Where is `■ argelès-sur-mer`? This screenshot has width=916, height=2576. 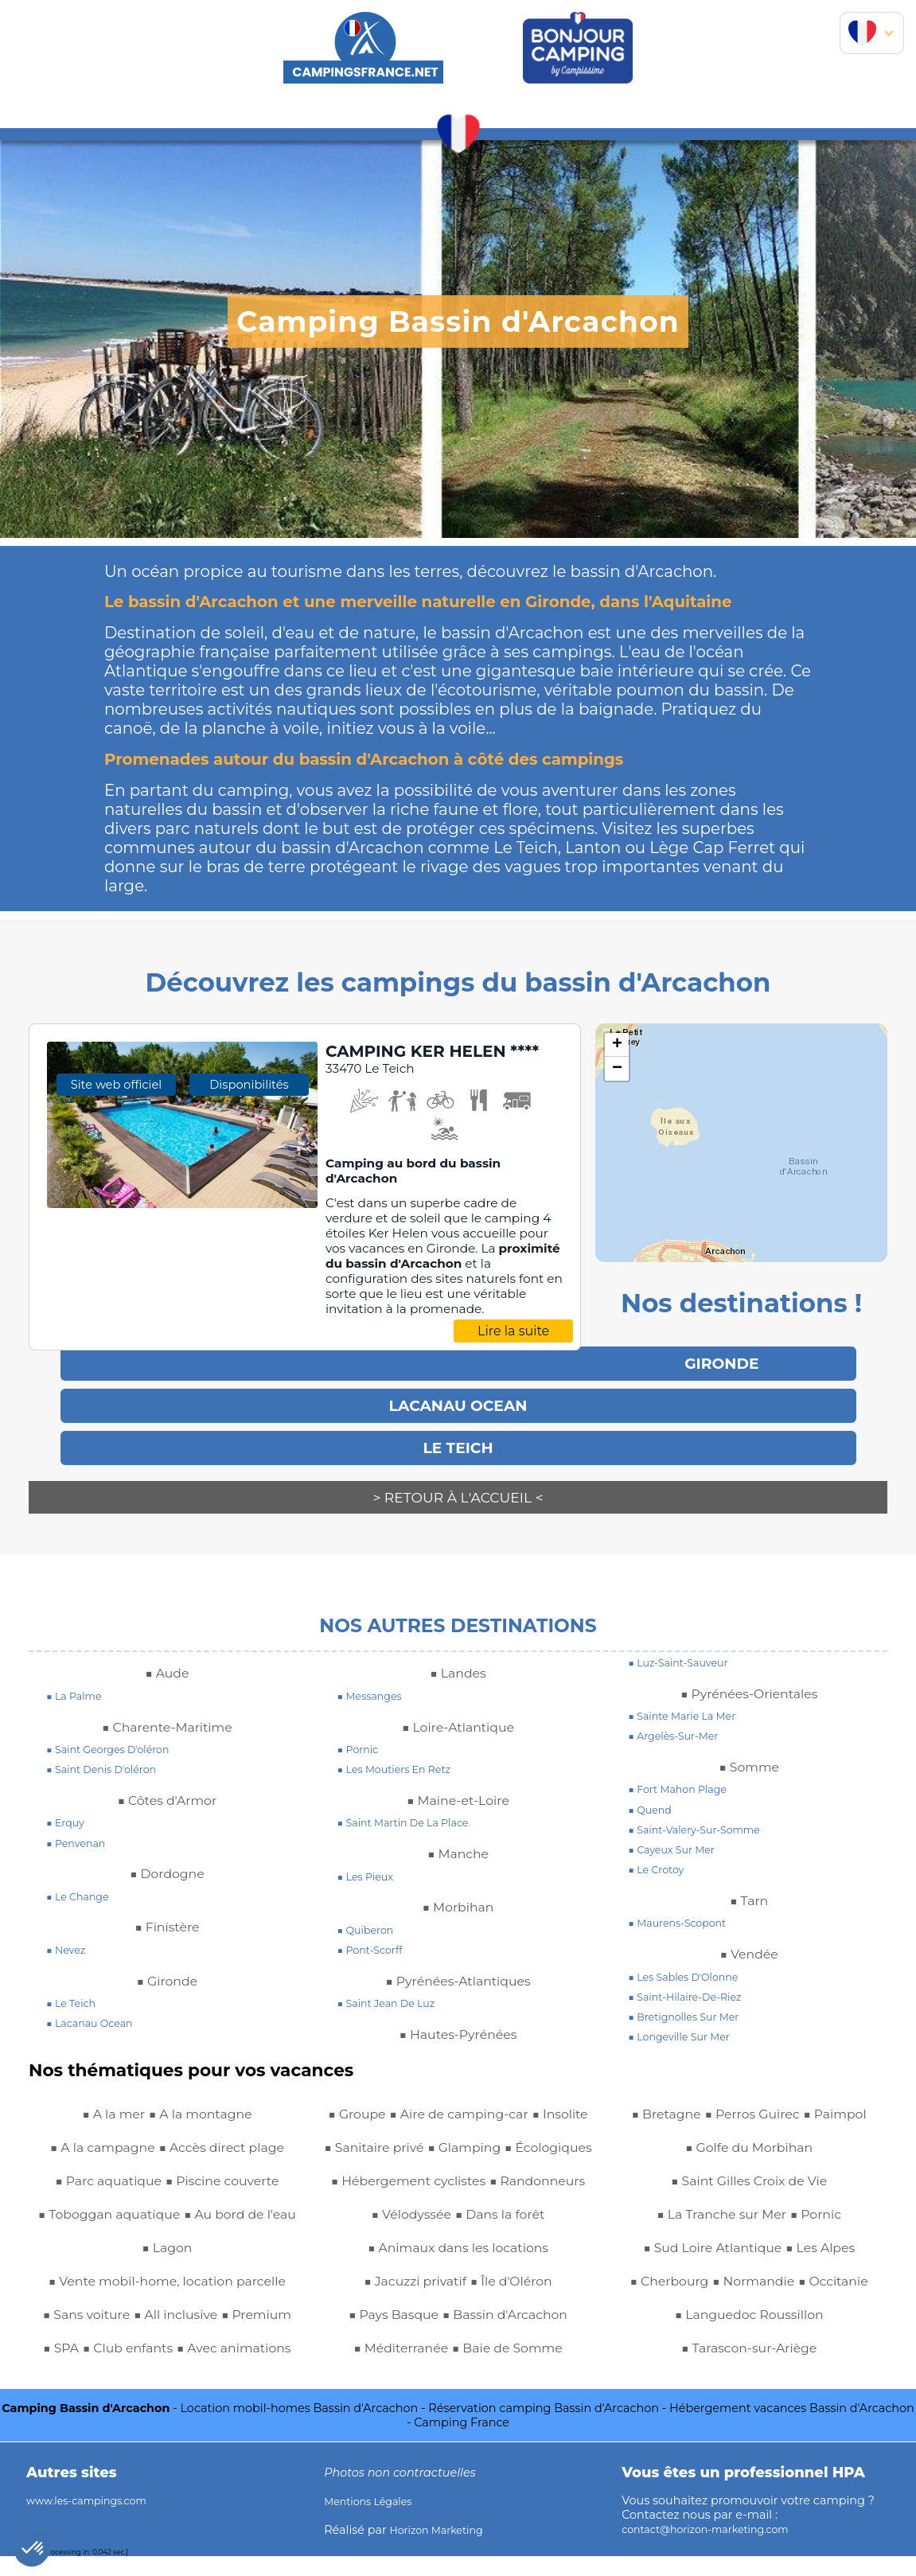
■ argelès-sur-mer is located at coordinates (679, 1722).